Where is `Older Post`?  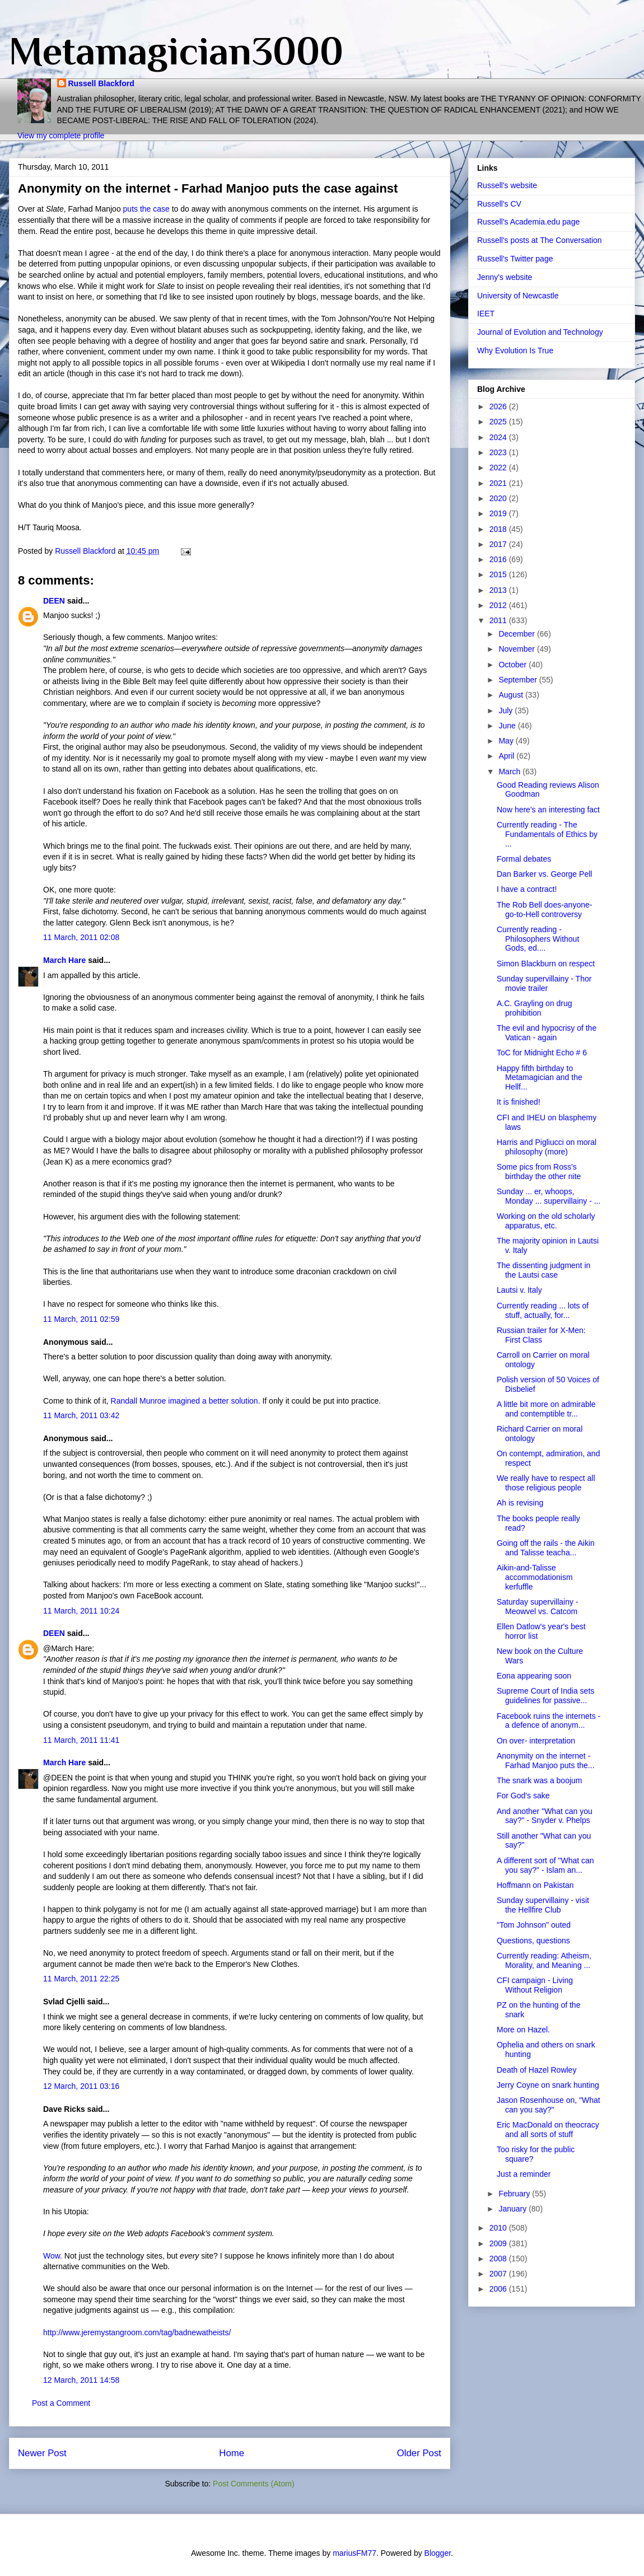 Older Post is located at coordinates (419, 2453).